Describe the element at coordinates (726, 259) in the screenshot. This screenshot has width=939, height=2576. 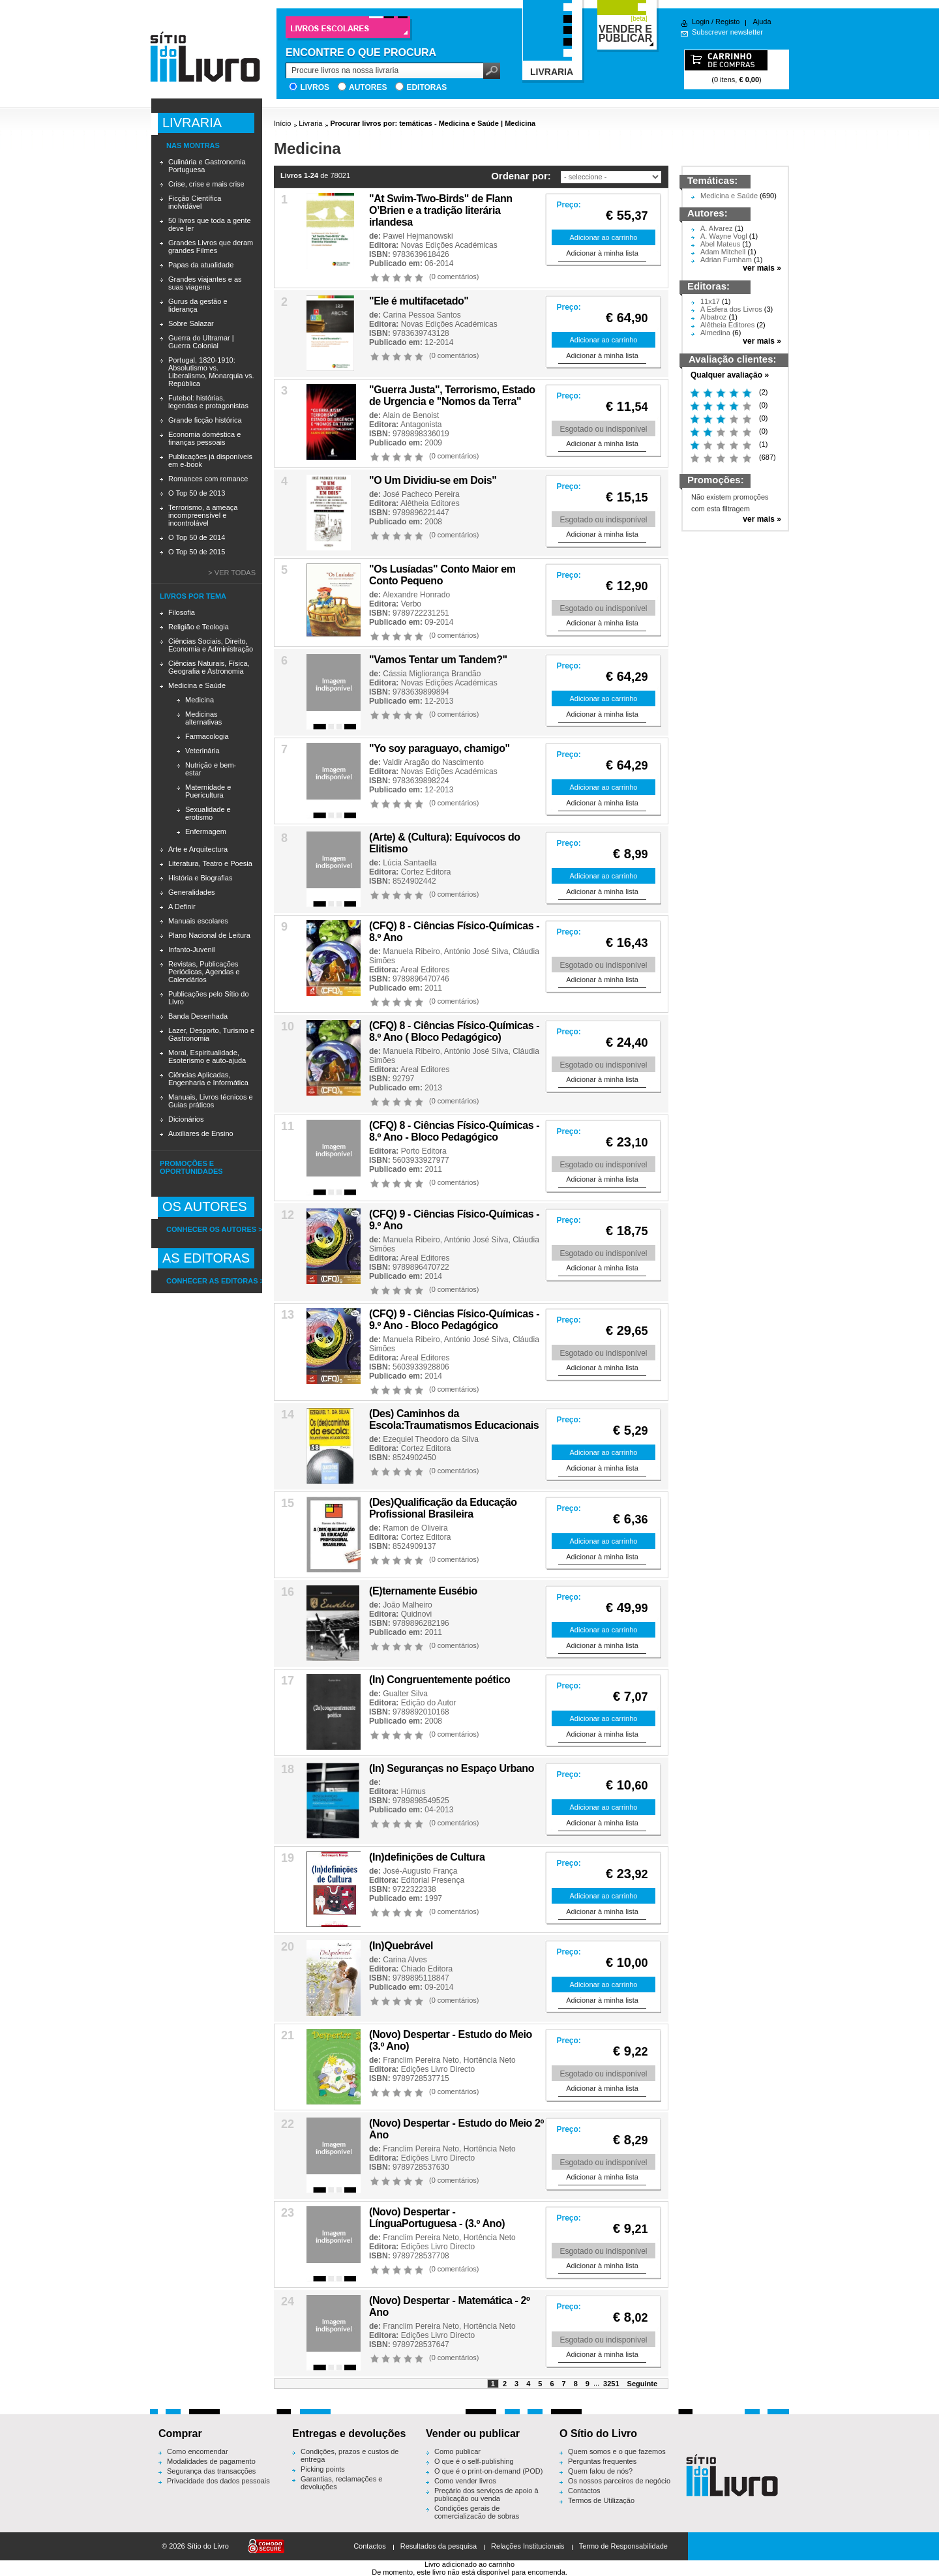
I see `Adrian Furnham` at that location.